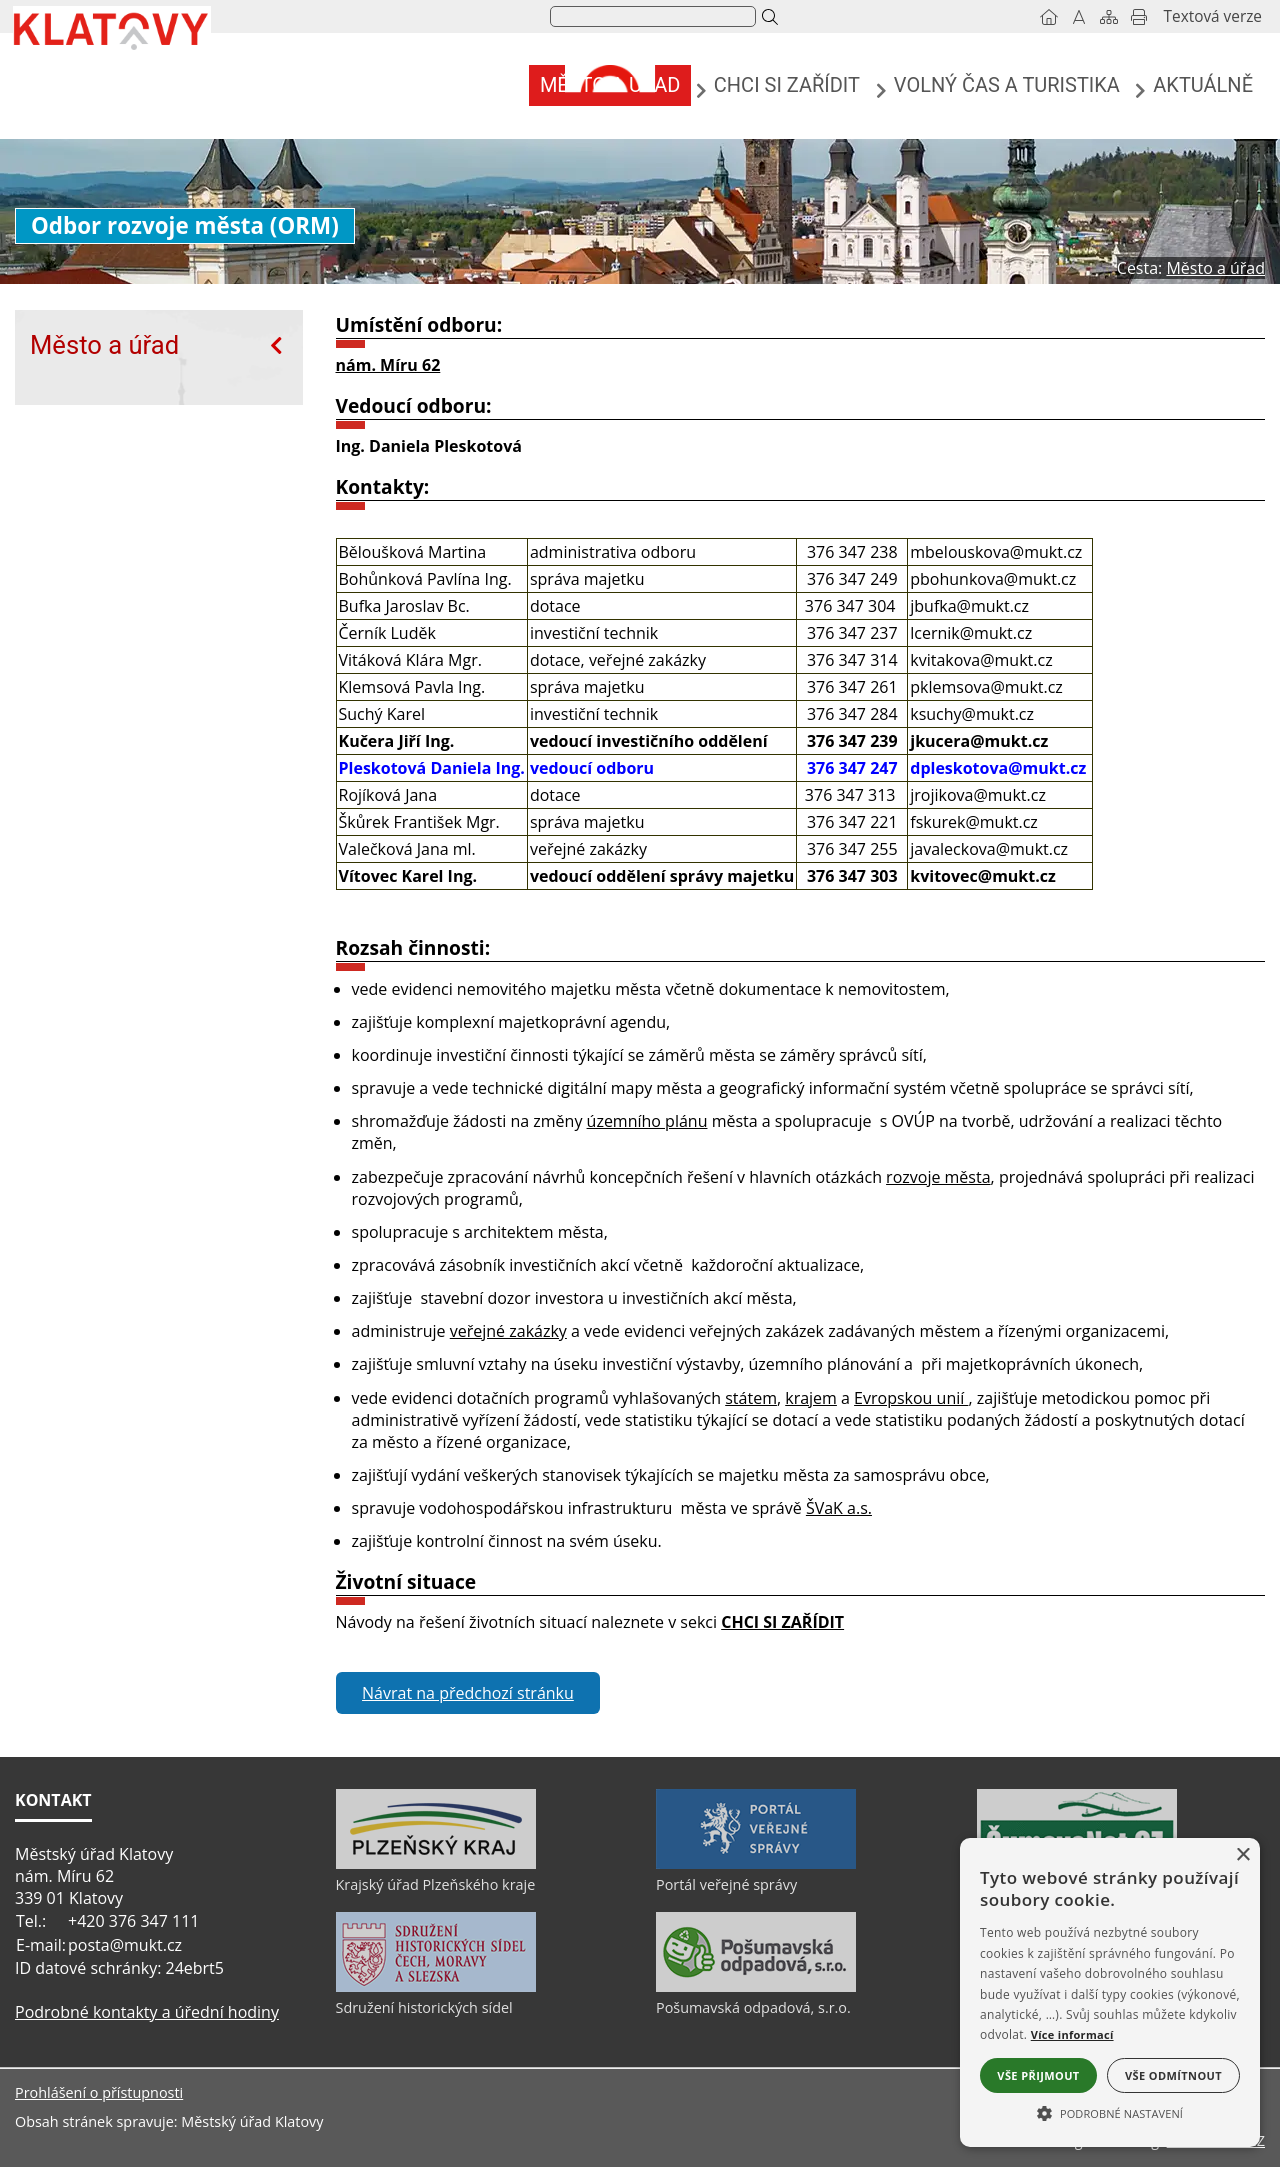 The image size is (1280, 2167). What do you see at coordinates (647, 1121) in the screenshot?
I see `územního plánu` at bounding box center [647, 1121].